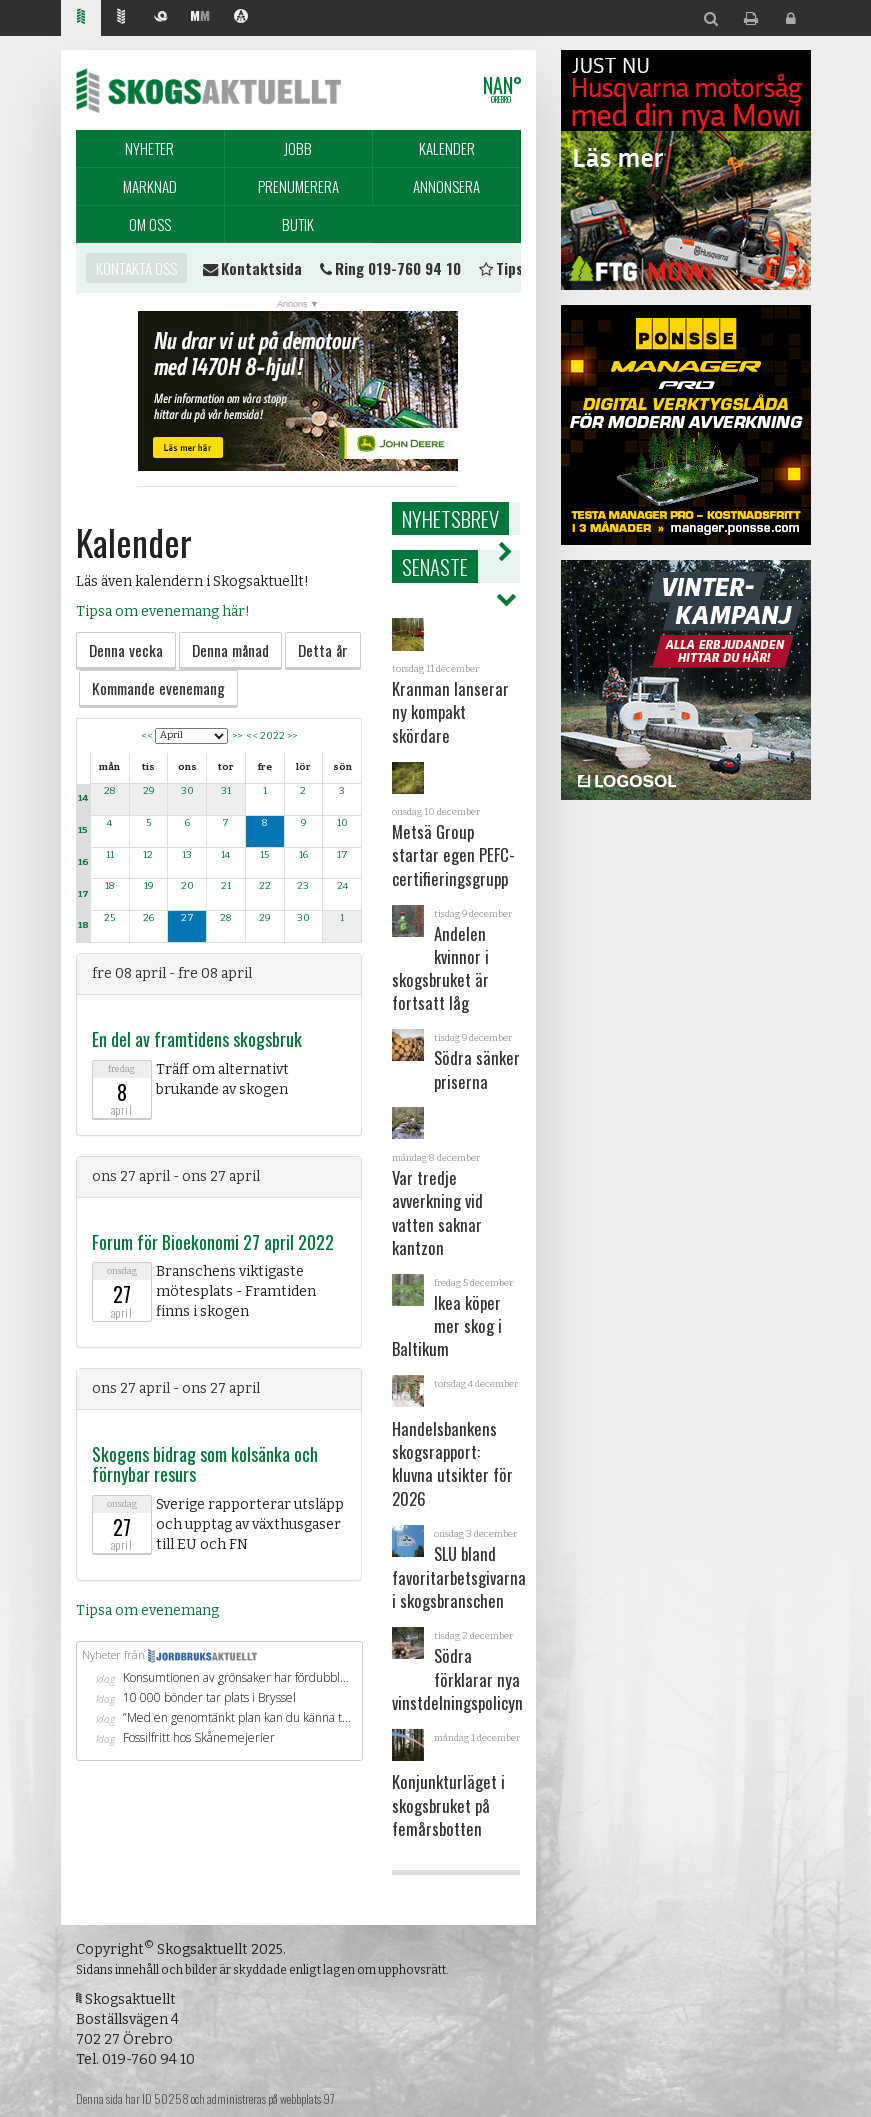 Image resolution: width=871 pixels, height=2117 pixels. I want to click on En del av framtidens skogsbruk, so click(197, 1039).